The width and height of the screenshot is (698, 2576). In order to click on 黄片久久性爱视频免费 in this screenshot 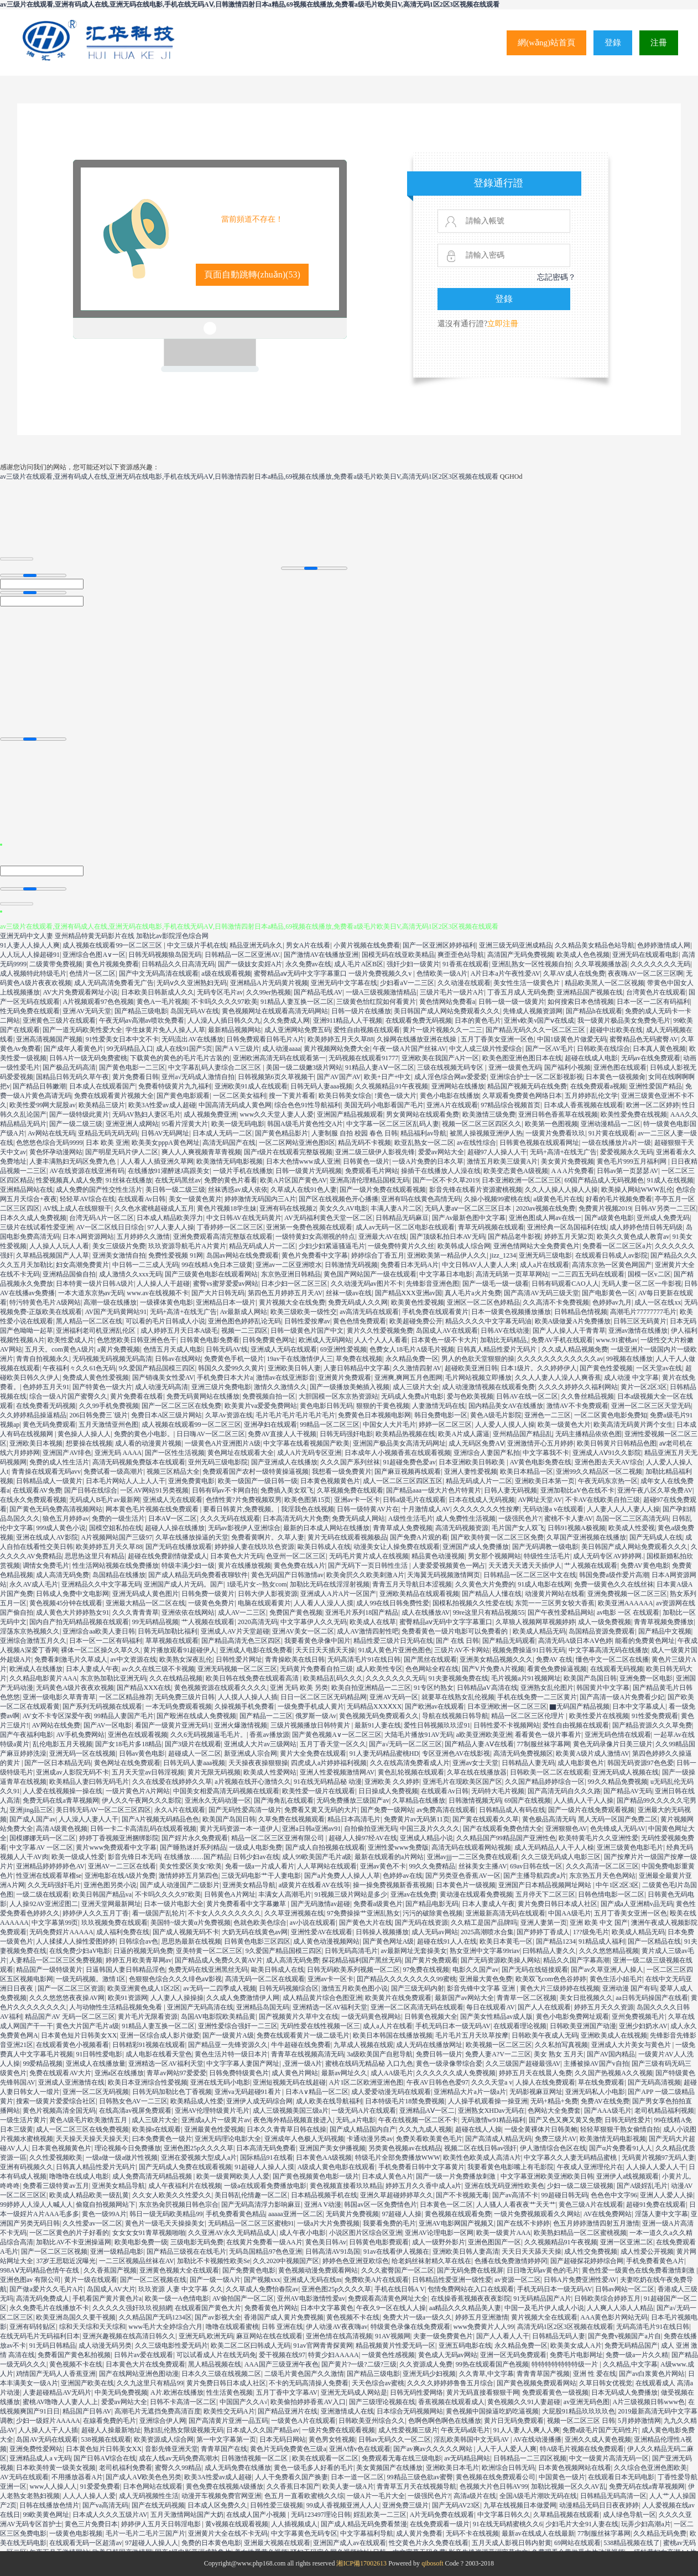, I will do `click(380, 1330)`.